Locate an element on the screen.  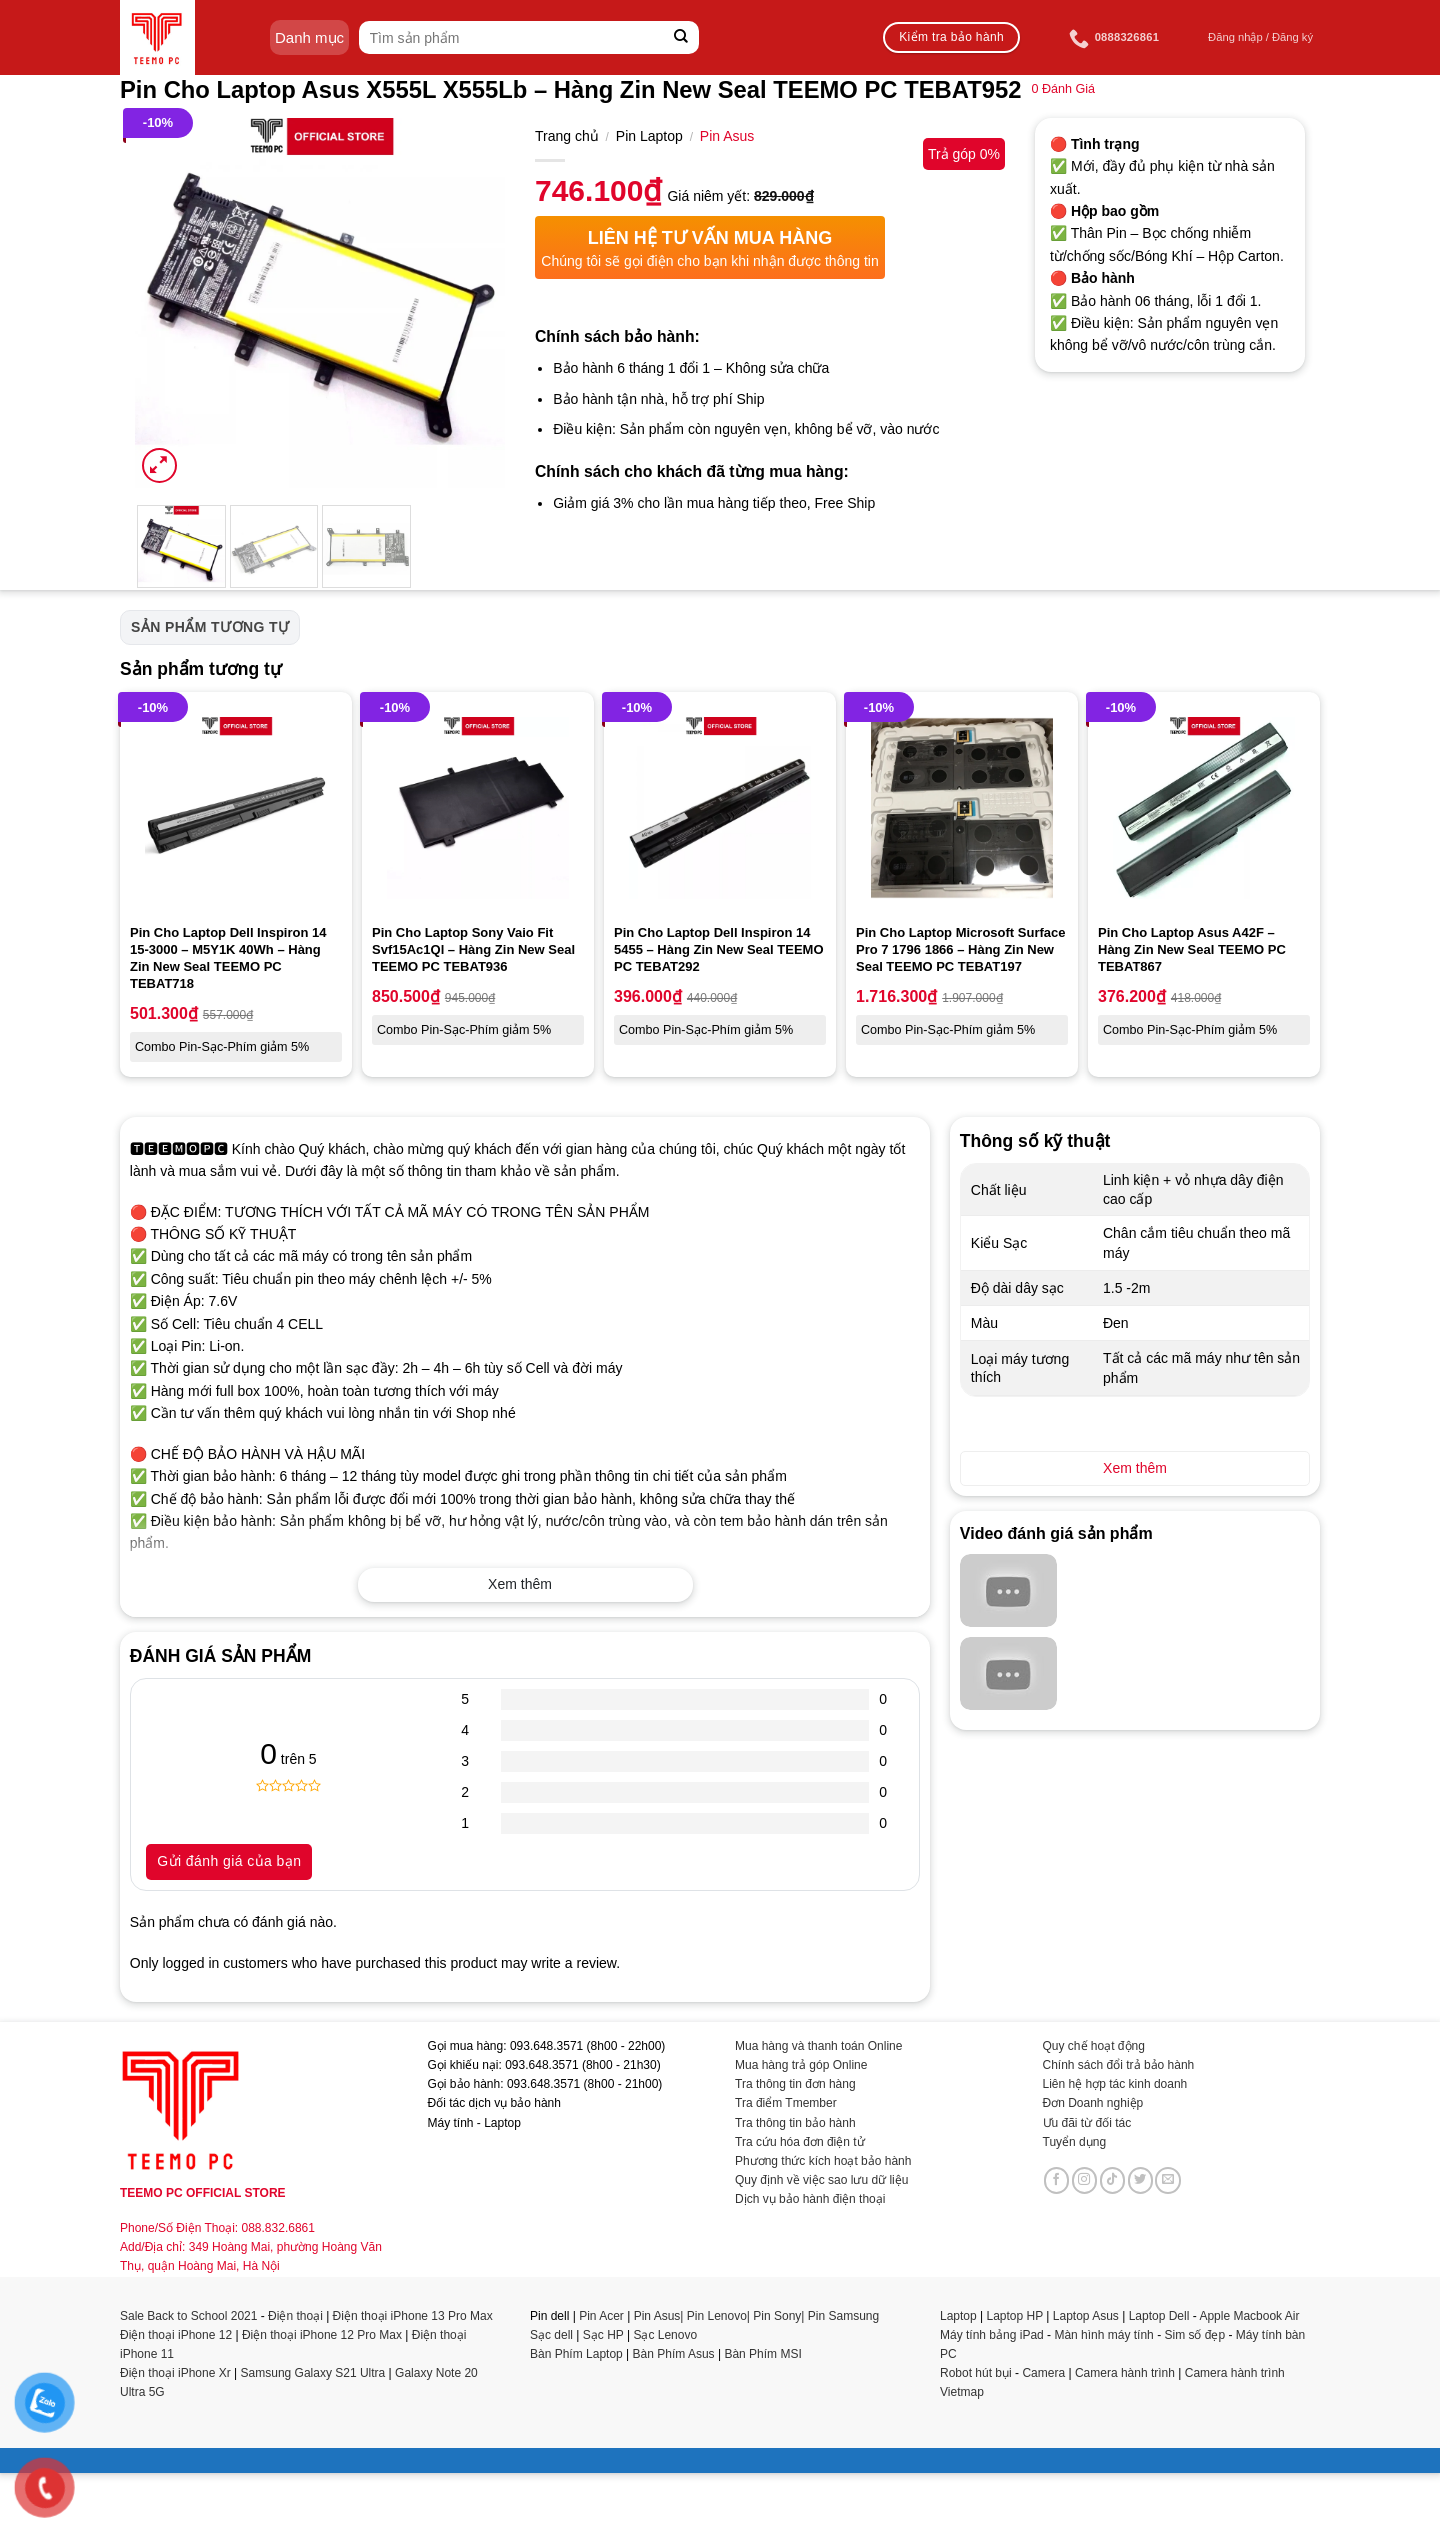
Bàn Phím Laptop is located at coordinates (576, 2354).